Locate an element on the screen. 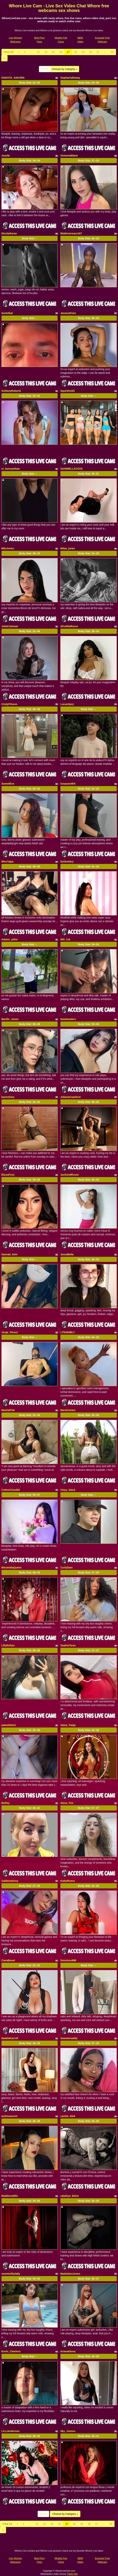 Image resolution: width=118 pixels, height=2576 pixels. MadelaineJones is located at coordinates (70, 2273).